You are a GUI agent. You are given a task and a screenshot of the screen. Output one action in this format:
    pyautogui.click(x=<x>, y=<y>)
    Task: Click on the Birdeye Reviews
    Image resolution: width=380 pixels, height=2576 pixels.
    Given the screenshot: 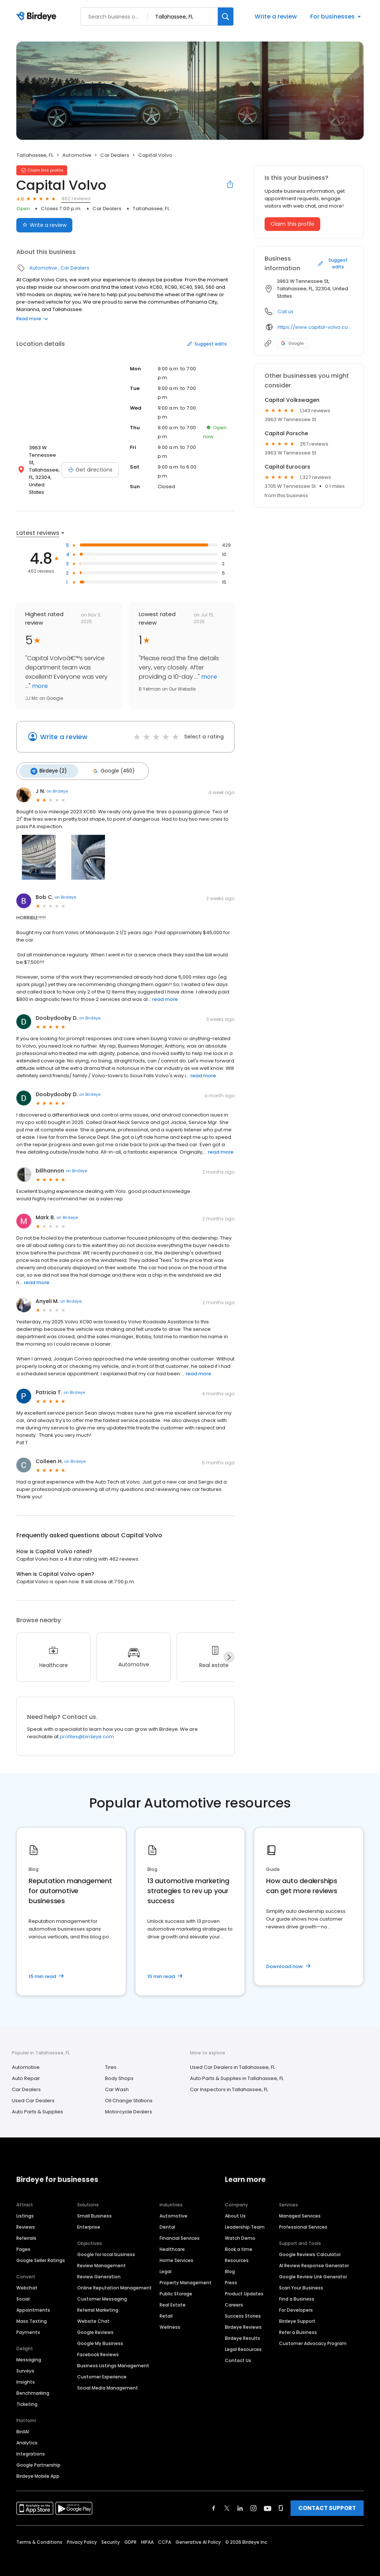 What is the action you would take?
    pyautogui.click(x=243, y=2322)
    